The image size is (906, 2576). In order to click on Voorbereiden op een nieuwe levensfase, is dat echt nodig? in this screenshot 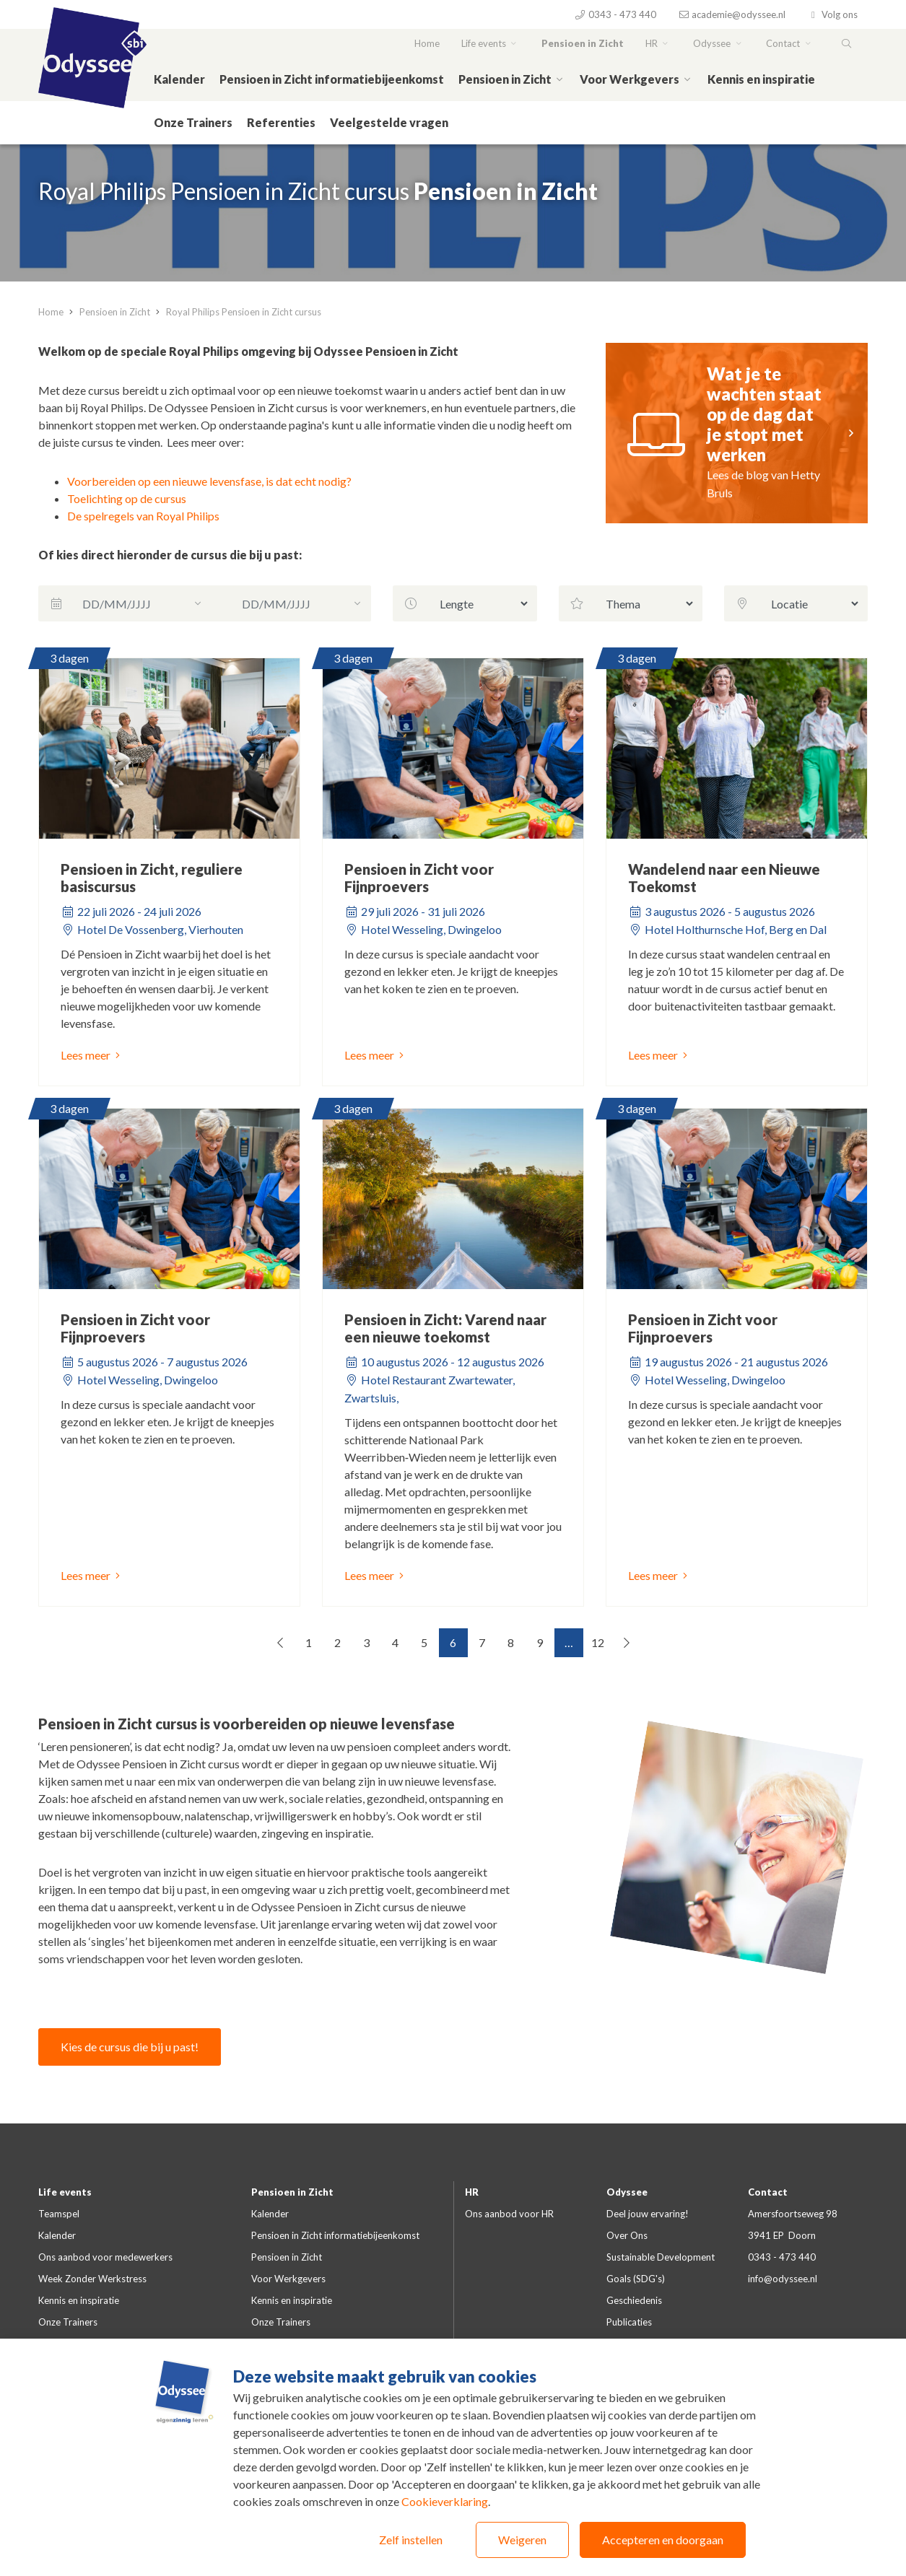, I will do `click(209, 481)`.